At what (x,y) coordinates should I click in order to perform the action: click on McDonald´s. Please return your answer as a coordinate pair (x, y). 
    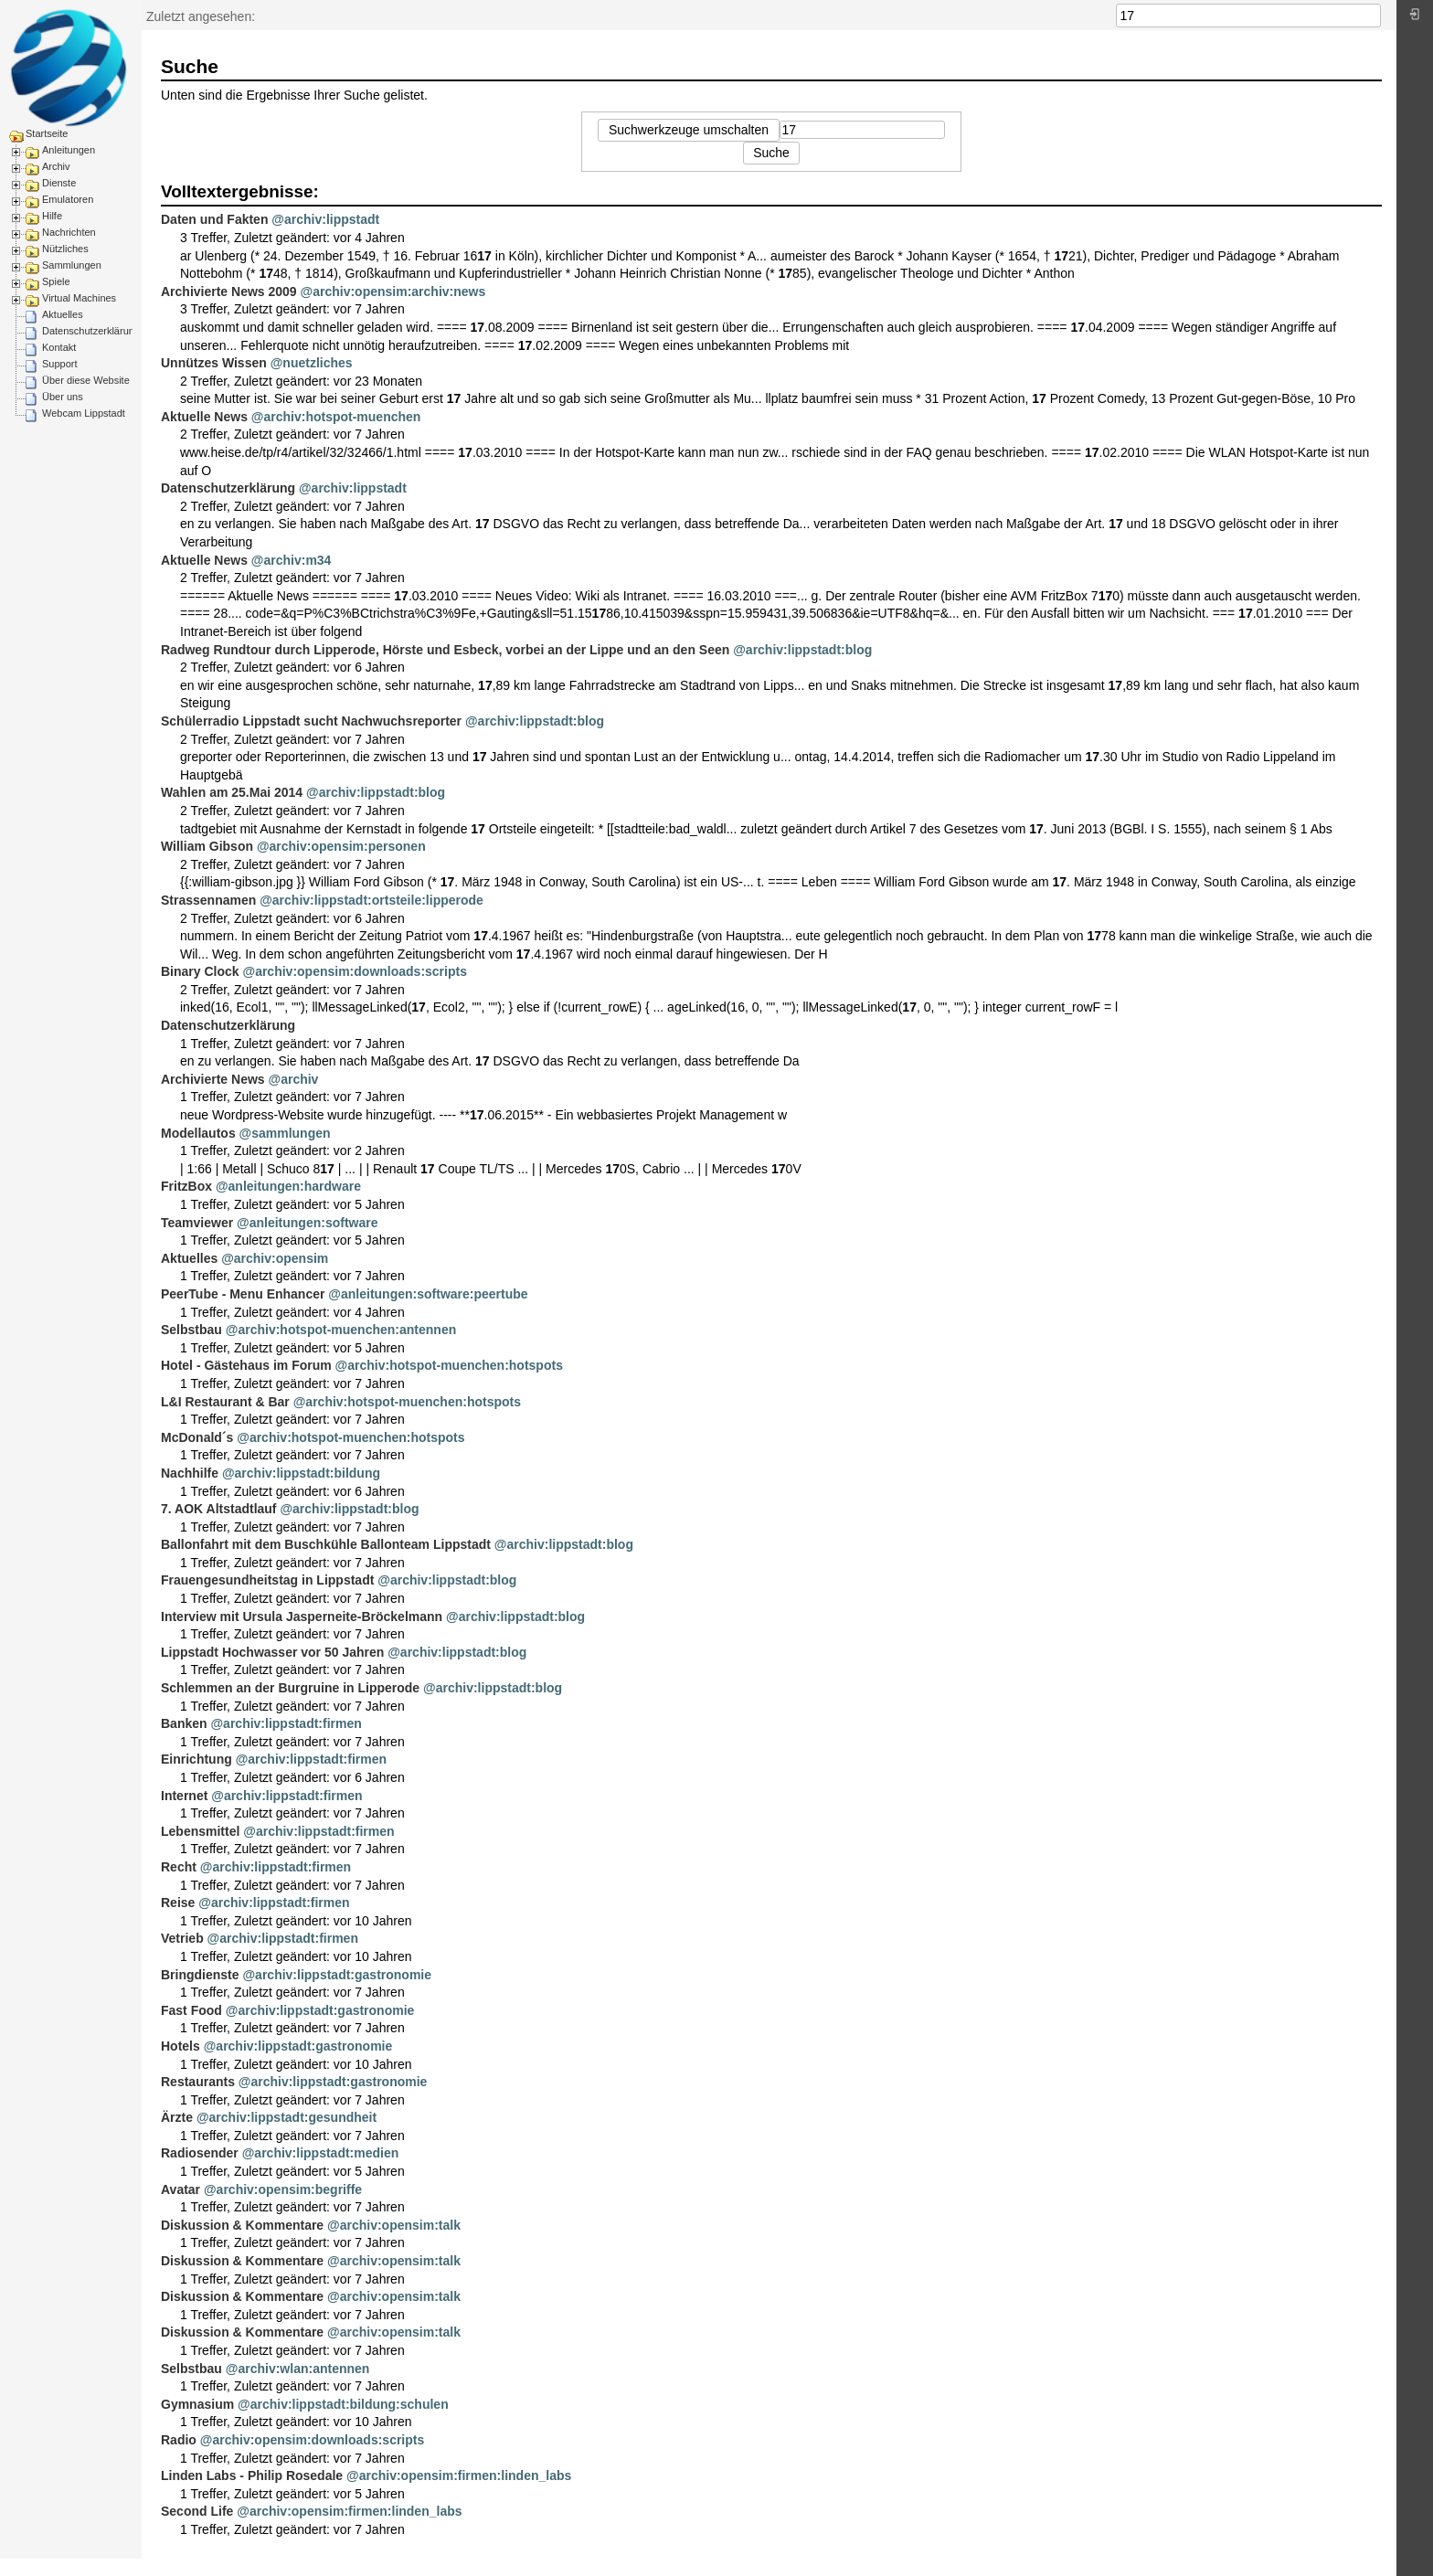
    Looking at the image, I should click on (197, 1437).